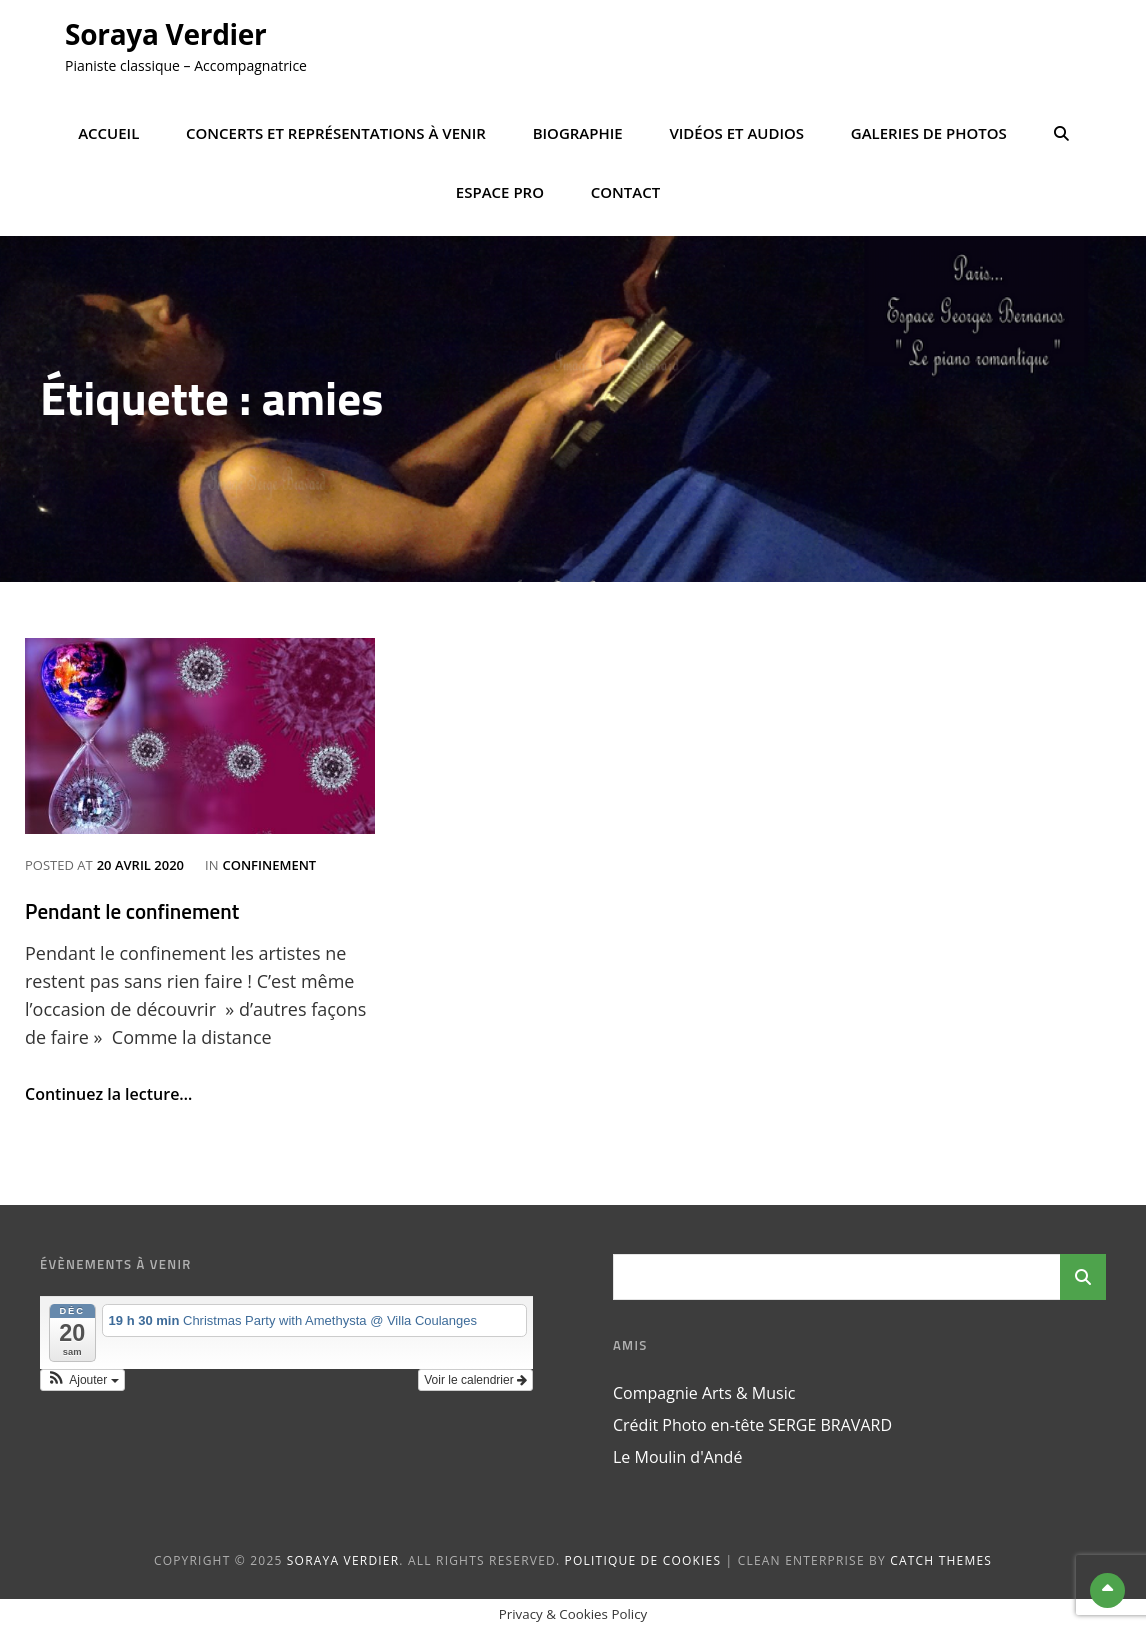 The width and height of the screenshot is (1146, 1629). I want to click on Voir le calendrier, so click(475, 1380).